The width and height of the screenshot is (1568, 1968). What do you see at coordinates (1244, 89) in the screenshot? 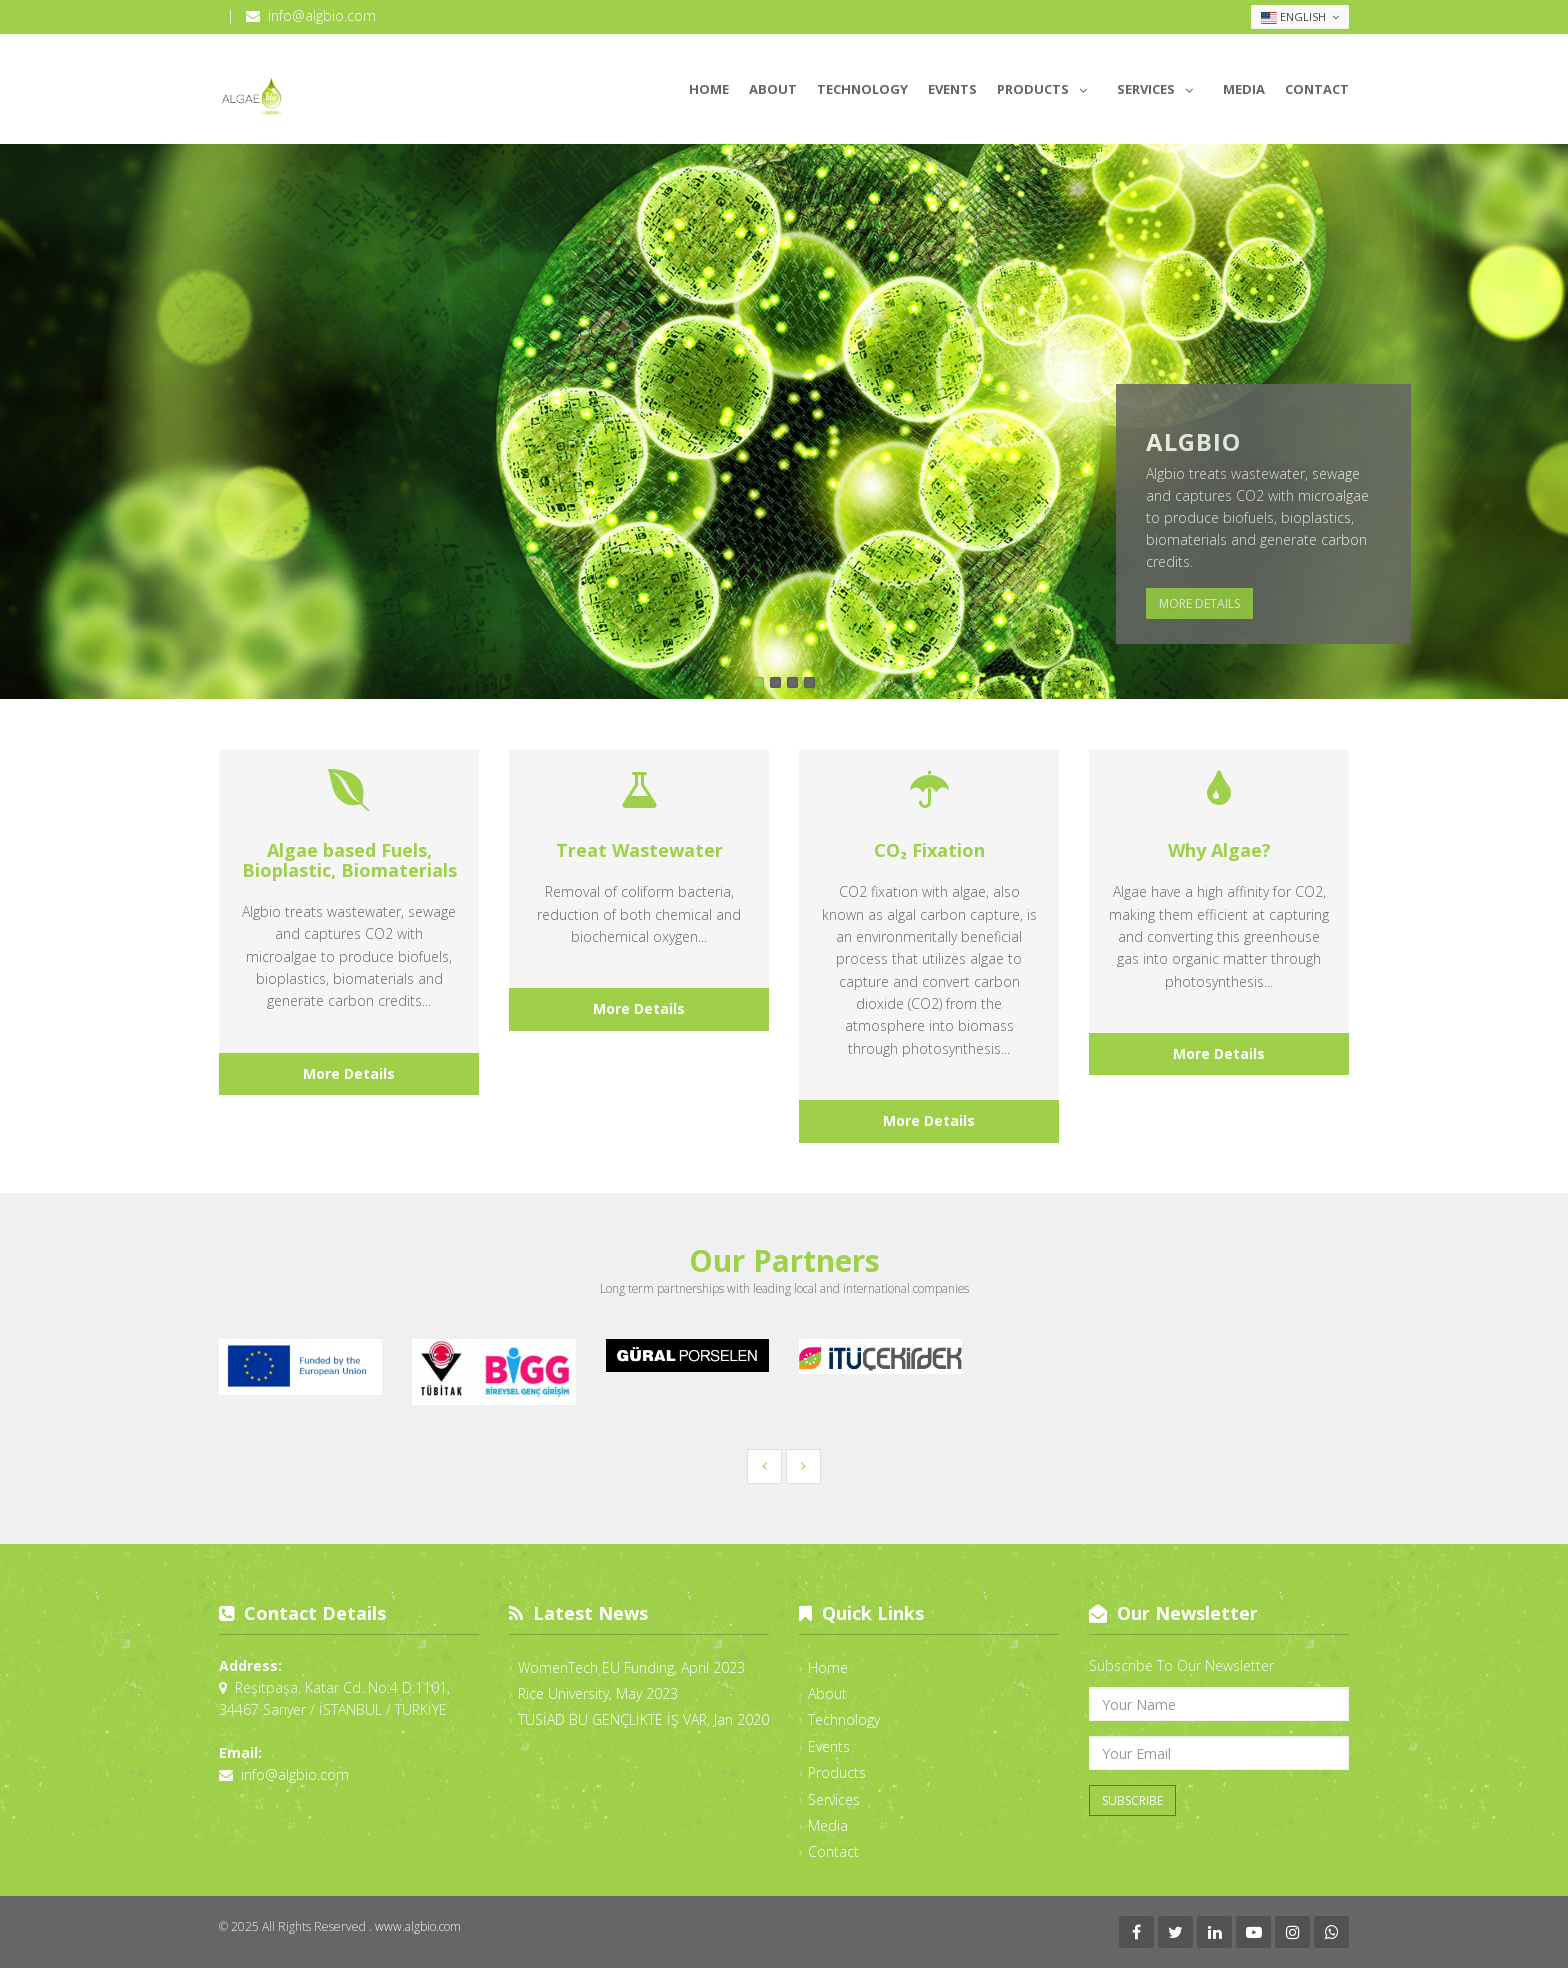
I see `Media` at bounding box center [1244, 89].